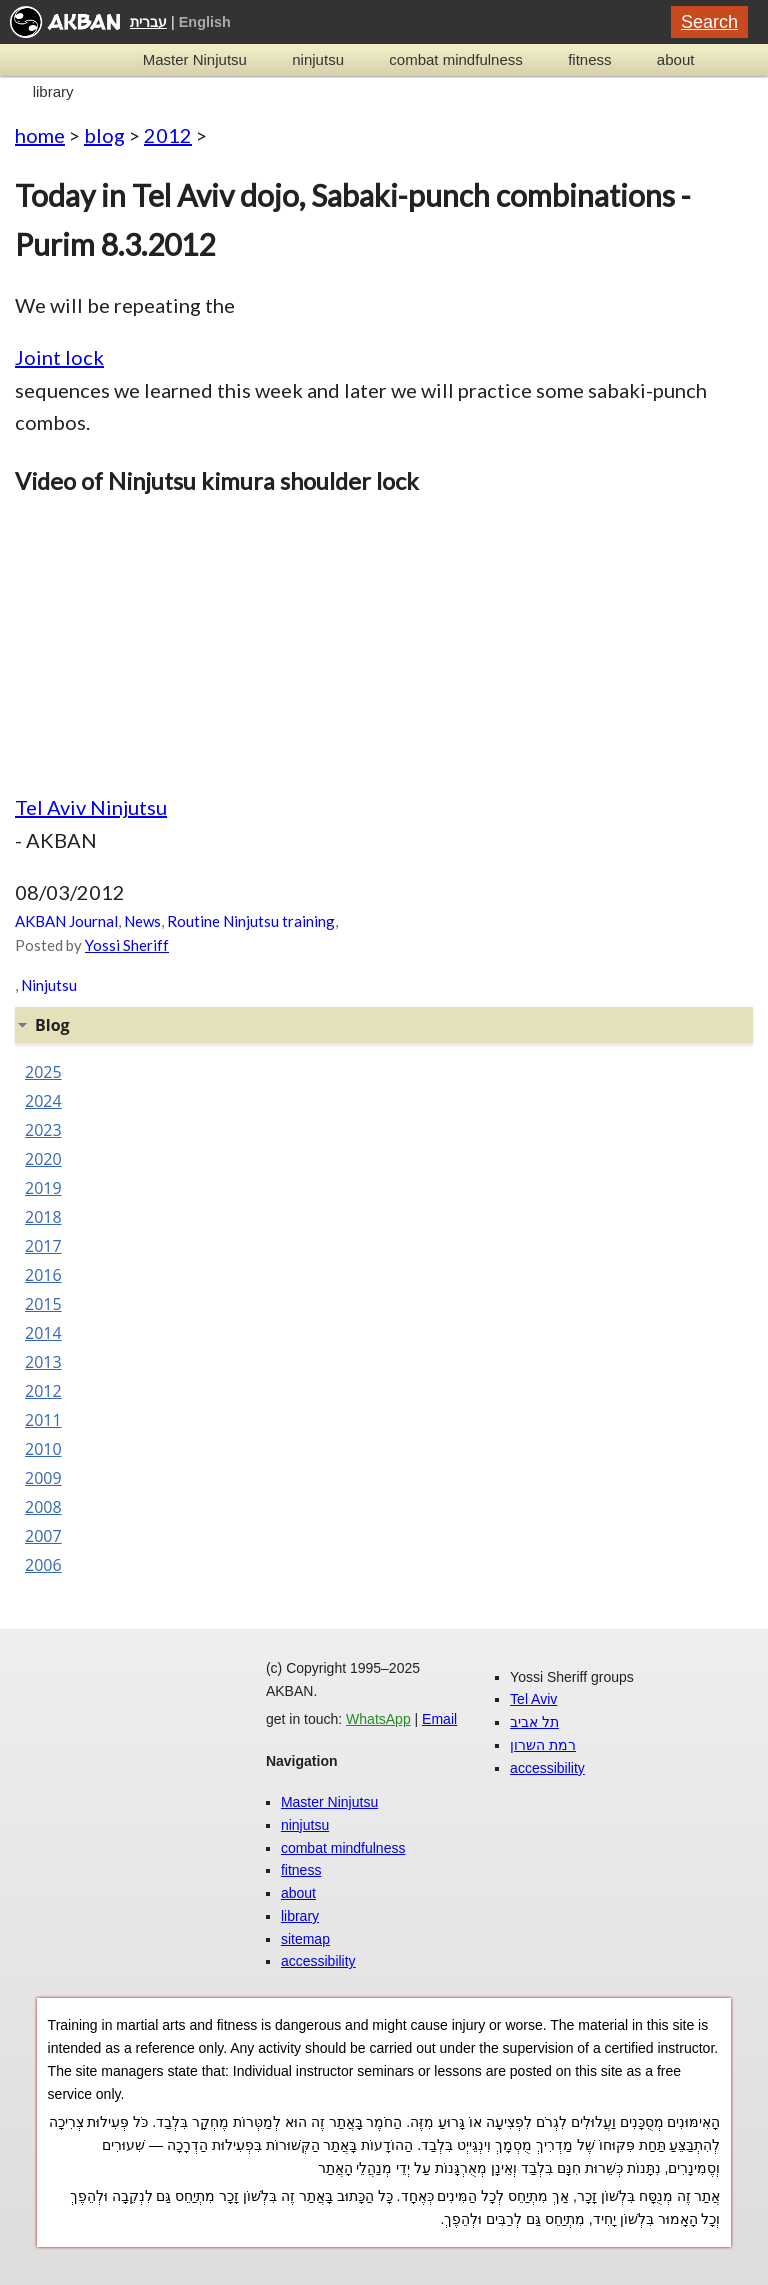 The height and width of the screenshot is (2285, 768). What do you see at coordinates (709, 22) in the screenshot?
I see `Search` at bounding box center [709, 22].